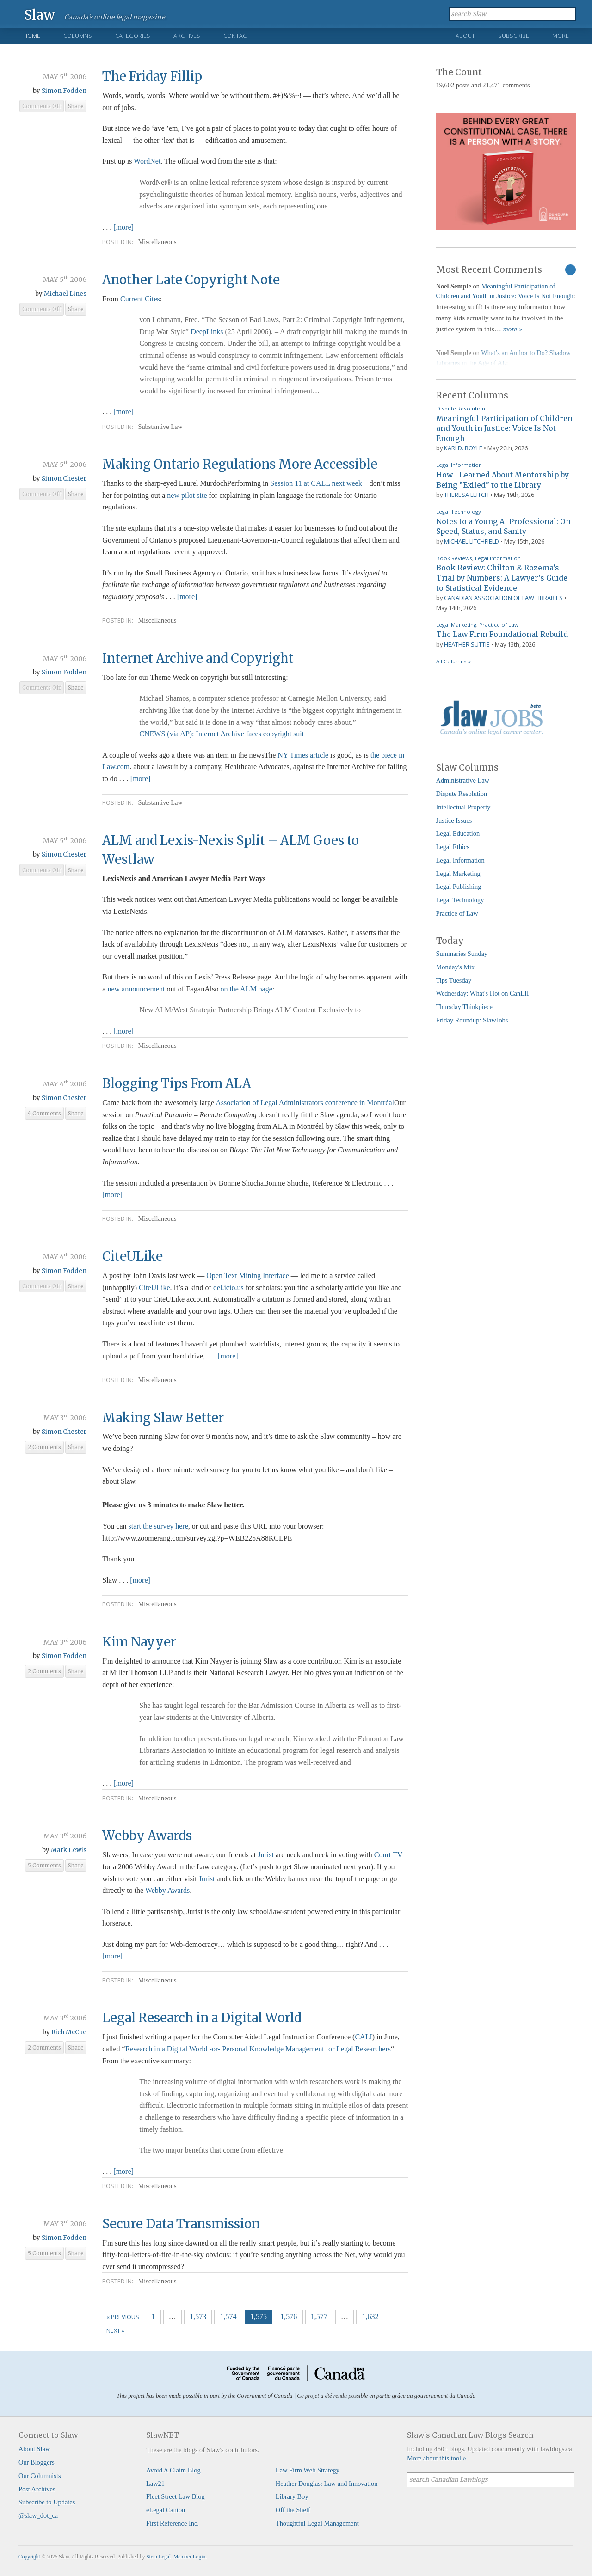 This screenshot has width=592, height=2576. What do you see at coordinates (246, 989) in the screenshot?
I see `on the ALM page` at bounding box center [246, 989].